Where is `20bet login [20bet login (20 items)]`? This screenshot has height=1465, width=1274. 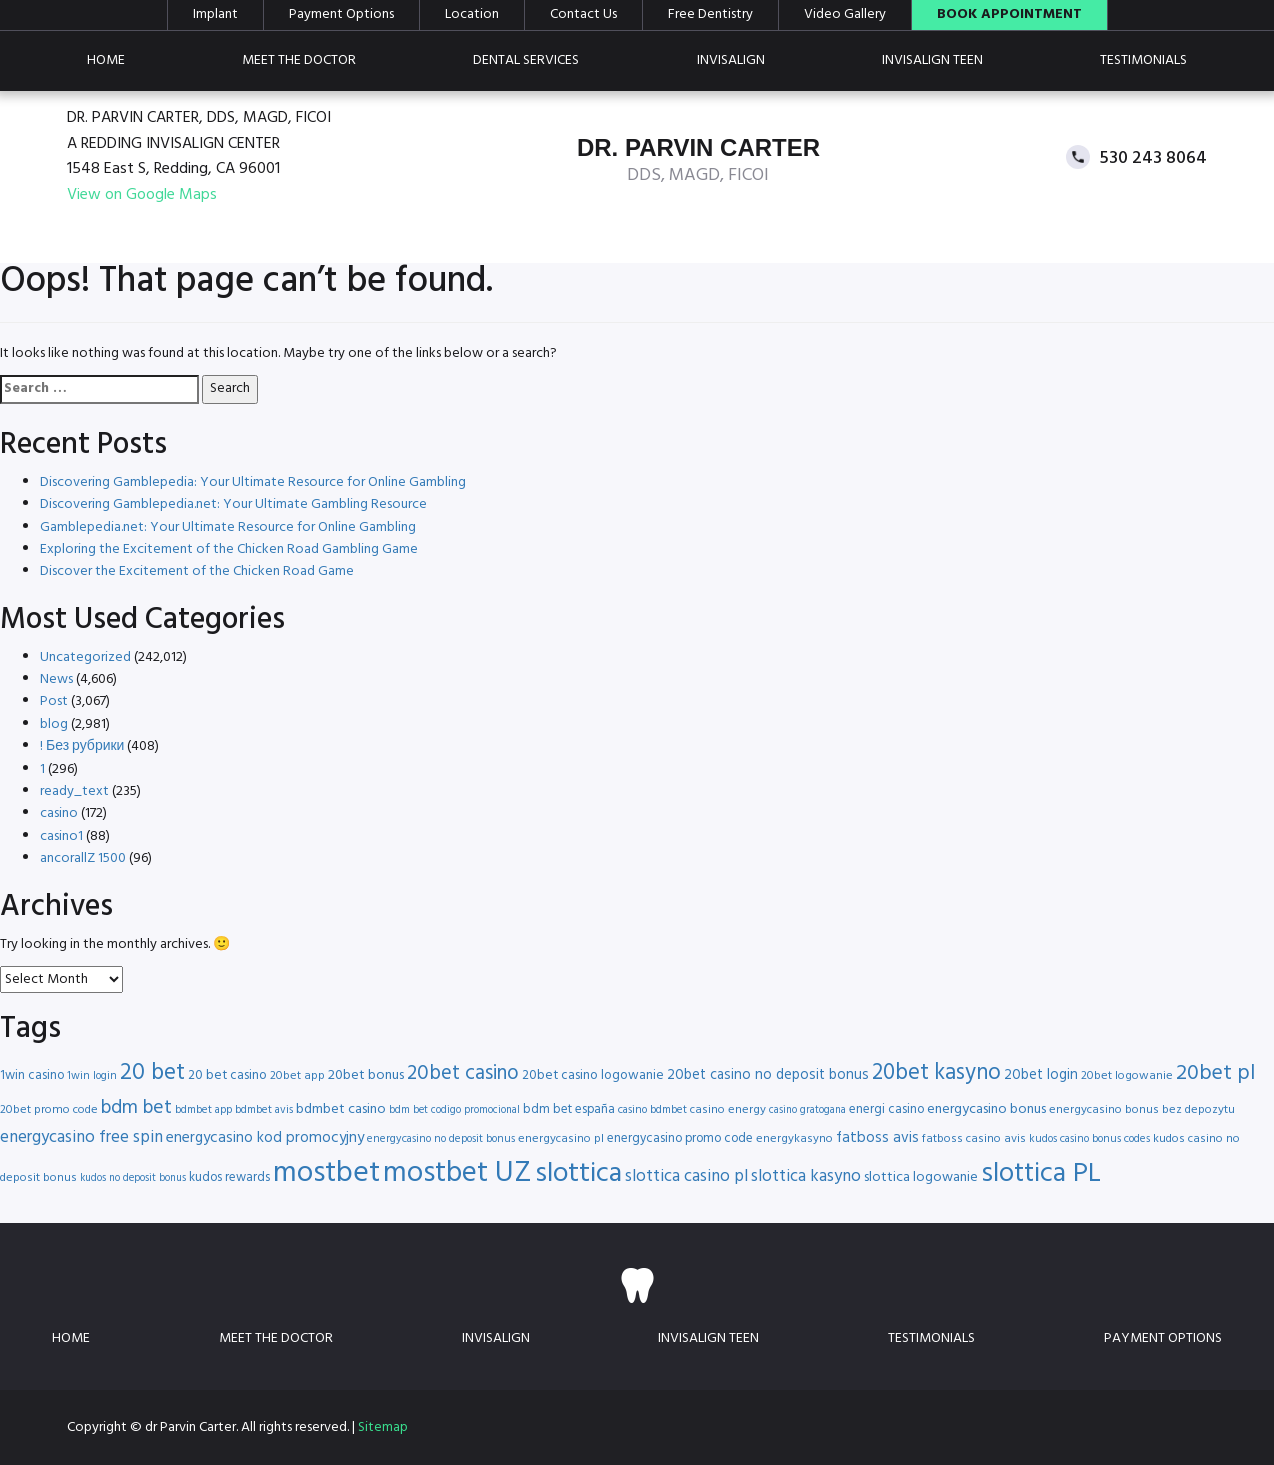
20bet login [20bet login (20 items)] is located at coordinates (1041, 1075).